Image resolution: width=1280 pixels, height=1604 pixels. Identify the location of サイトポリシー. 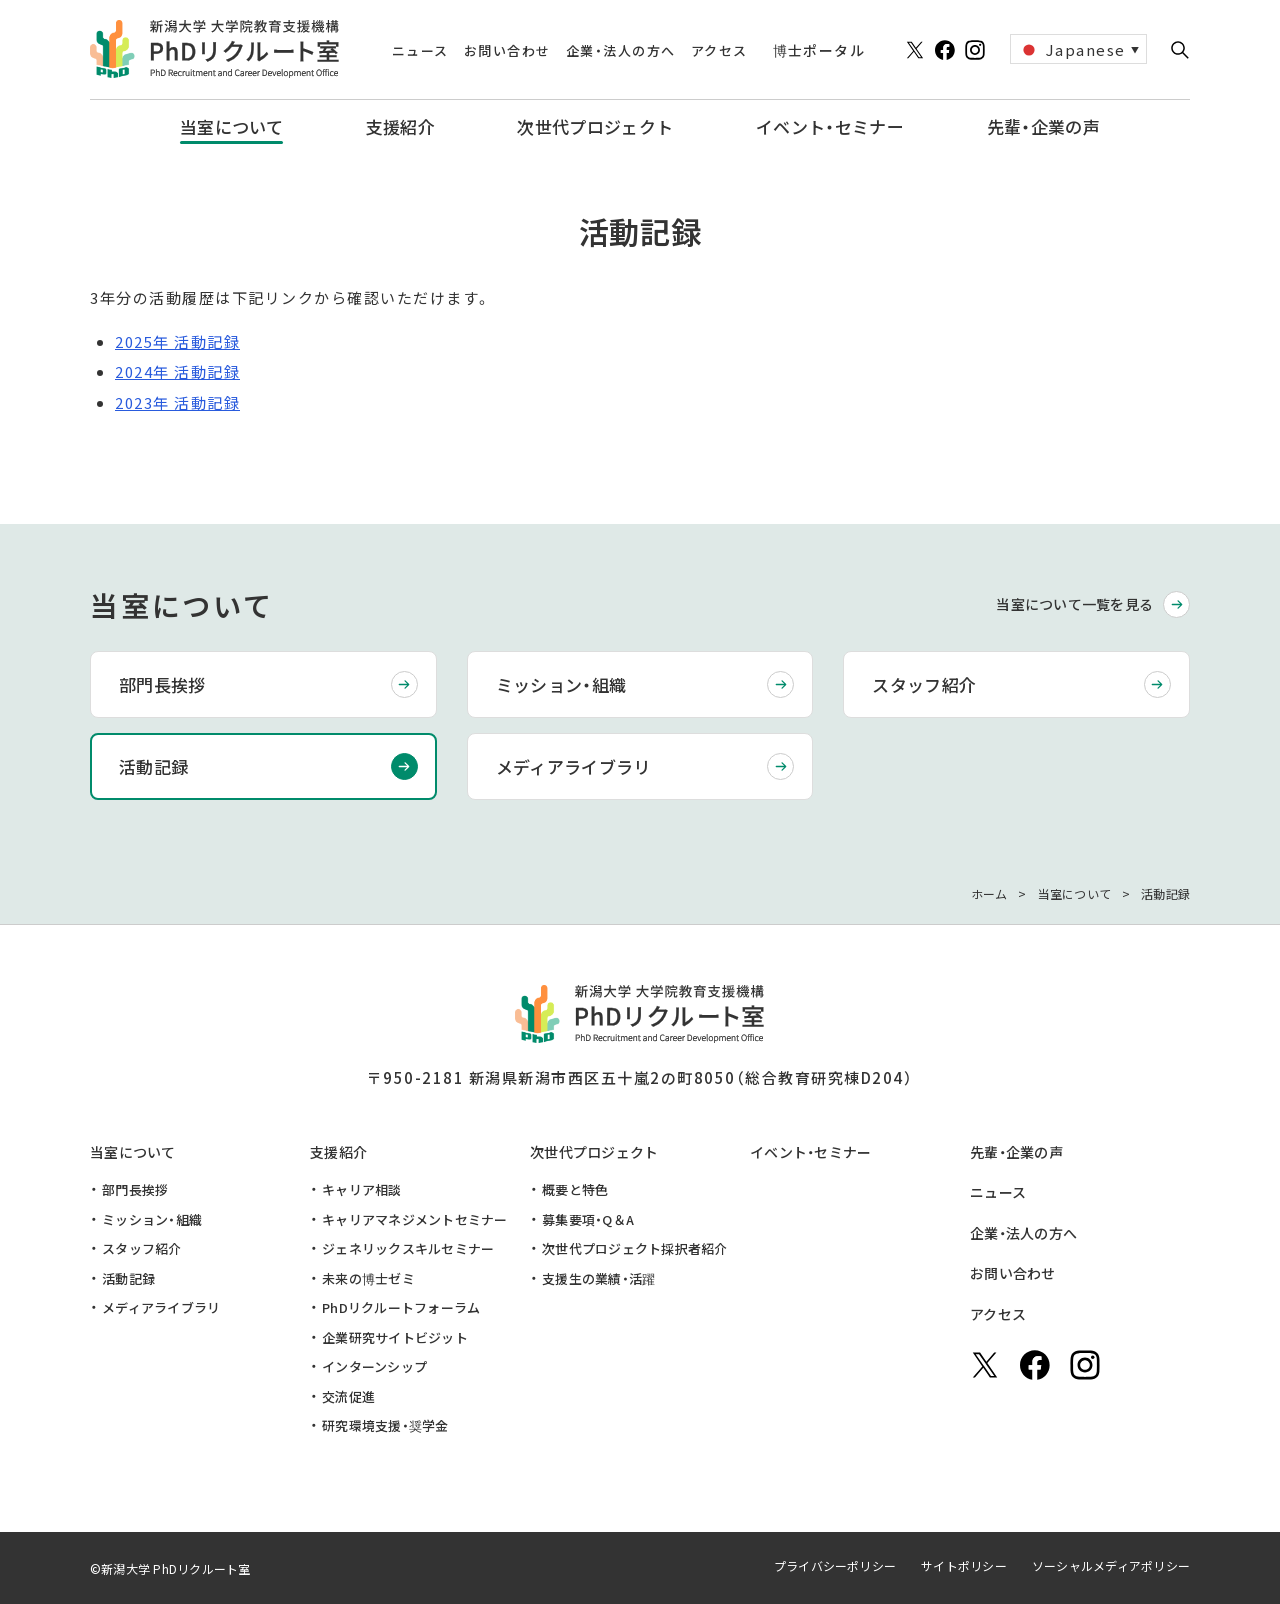
(964, 1565).